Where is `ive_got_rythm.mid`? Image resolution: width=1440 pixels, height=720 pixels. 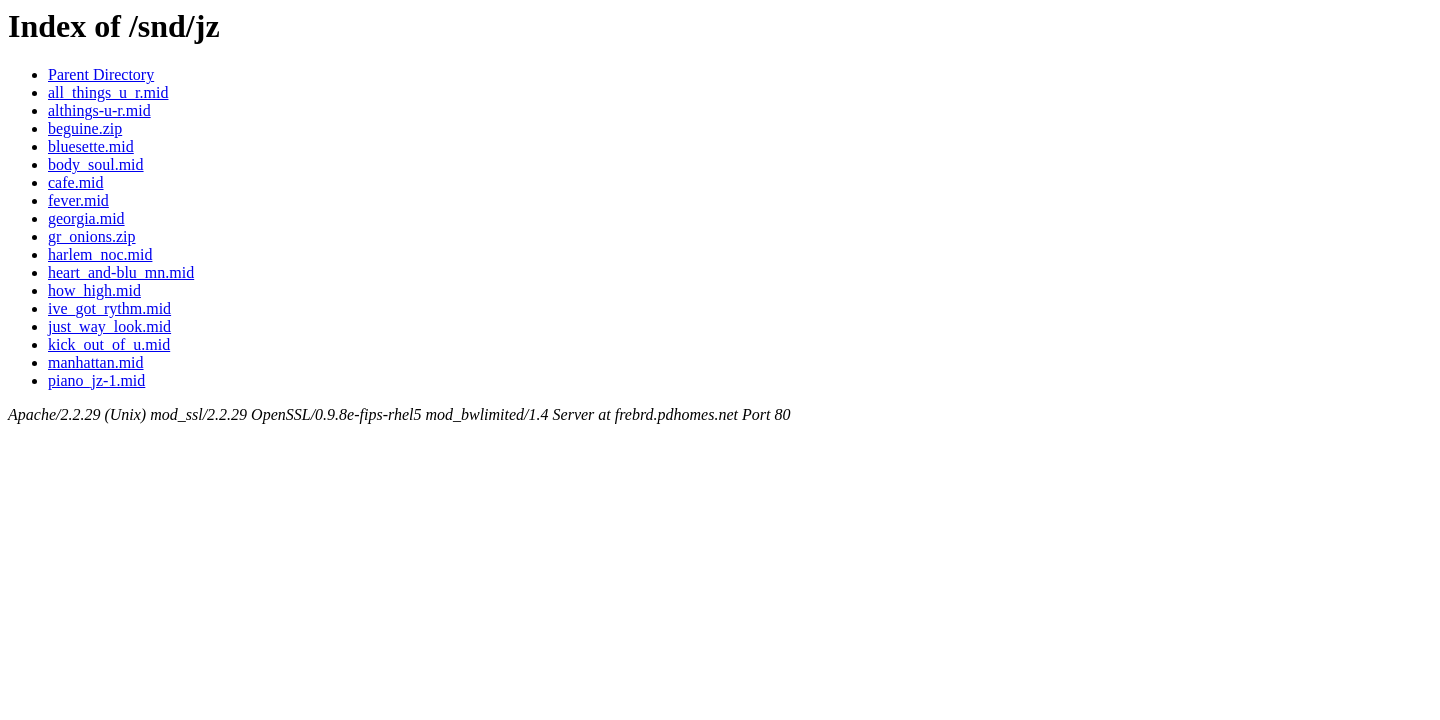
ive_got_rythm.mid is located at coordinates (109, 308).